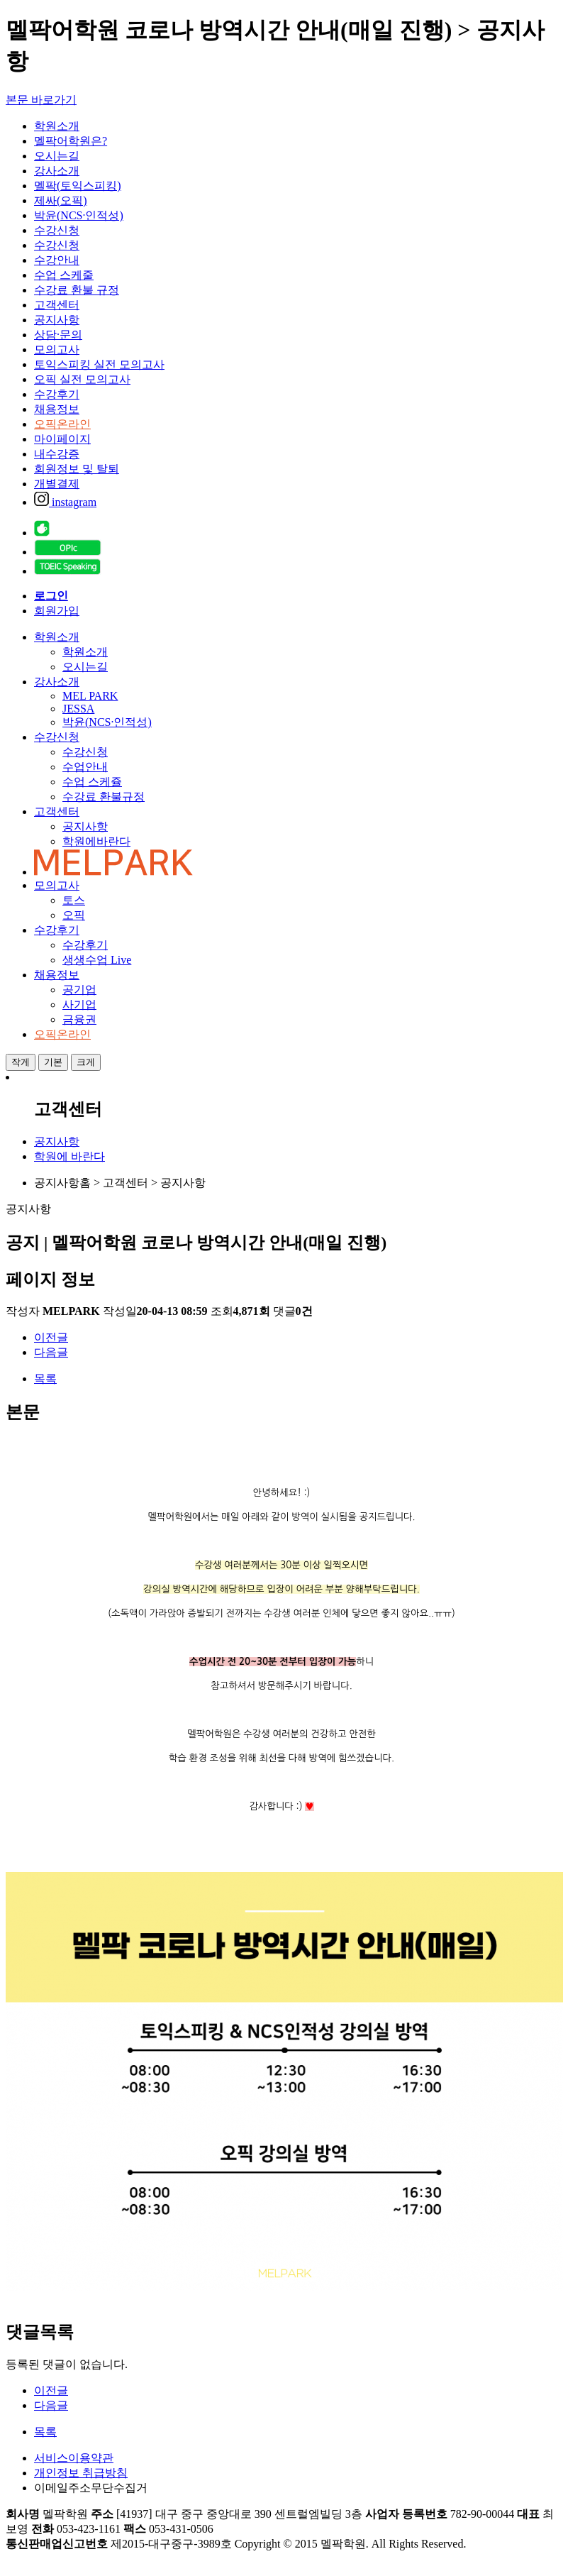  What do you see at coordinates (70, 141) in the screenshot?
I see `멜팍어학원은?` at bounding box center [70, 141].